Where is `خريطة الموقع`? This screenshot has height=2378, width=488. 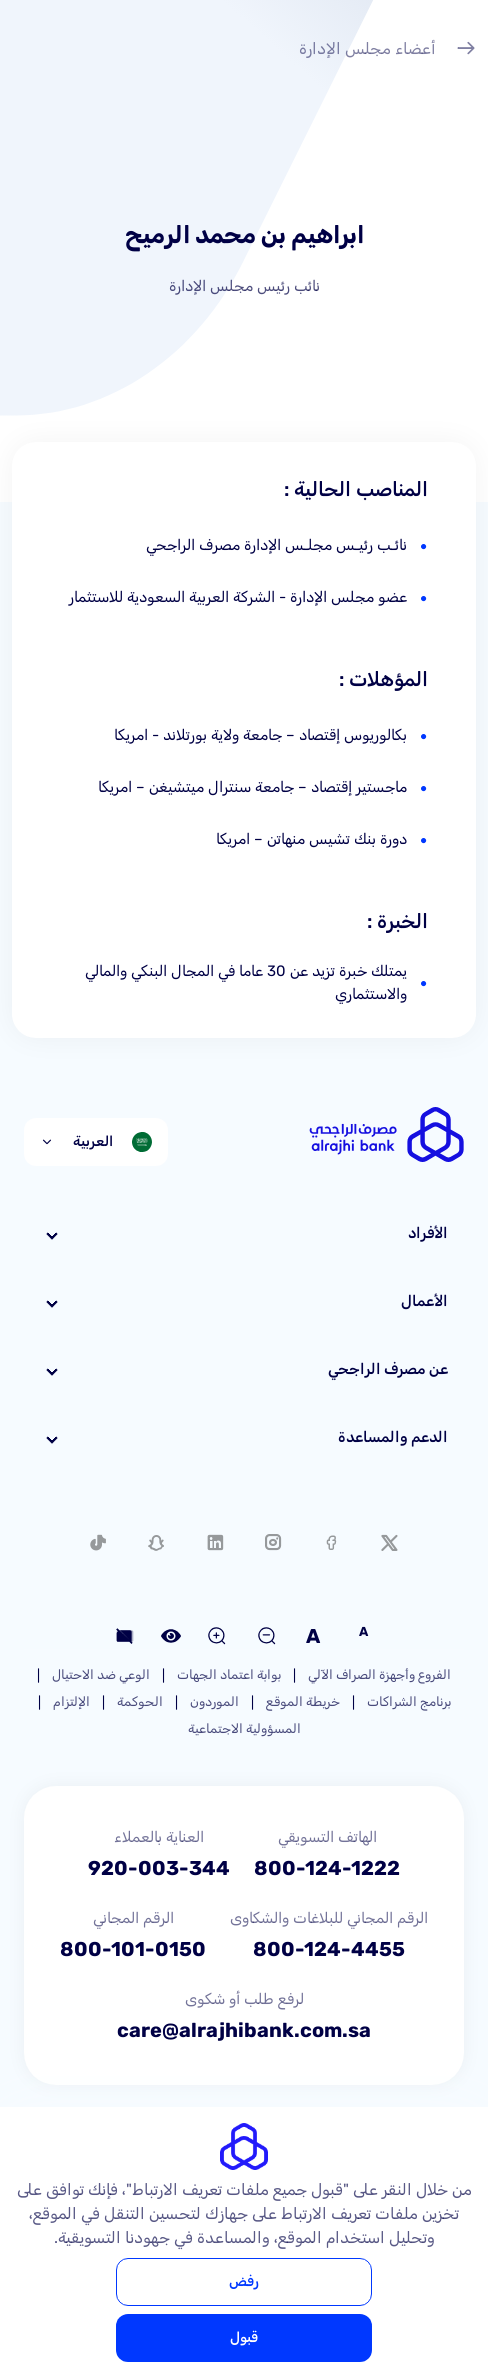 خريطة الموقع is located at coordinates (303, 1701).